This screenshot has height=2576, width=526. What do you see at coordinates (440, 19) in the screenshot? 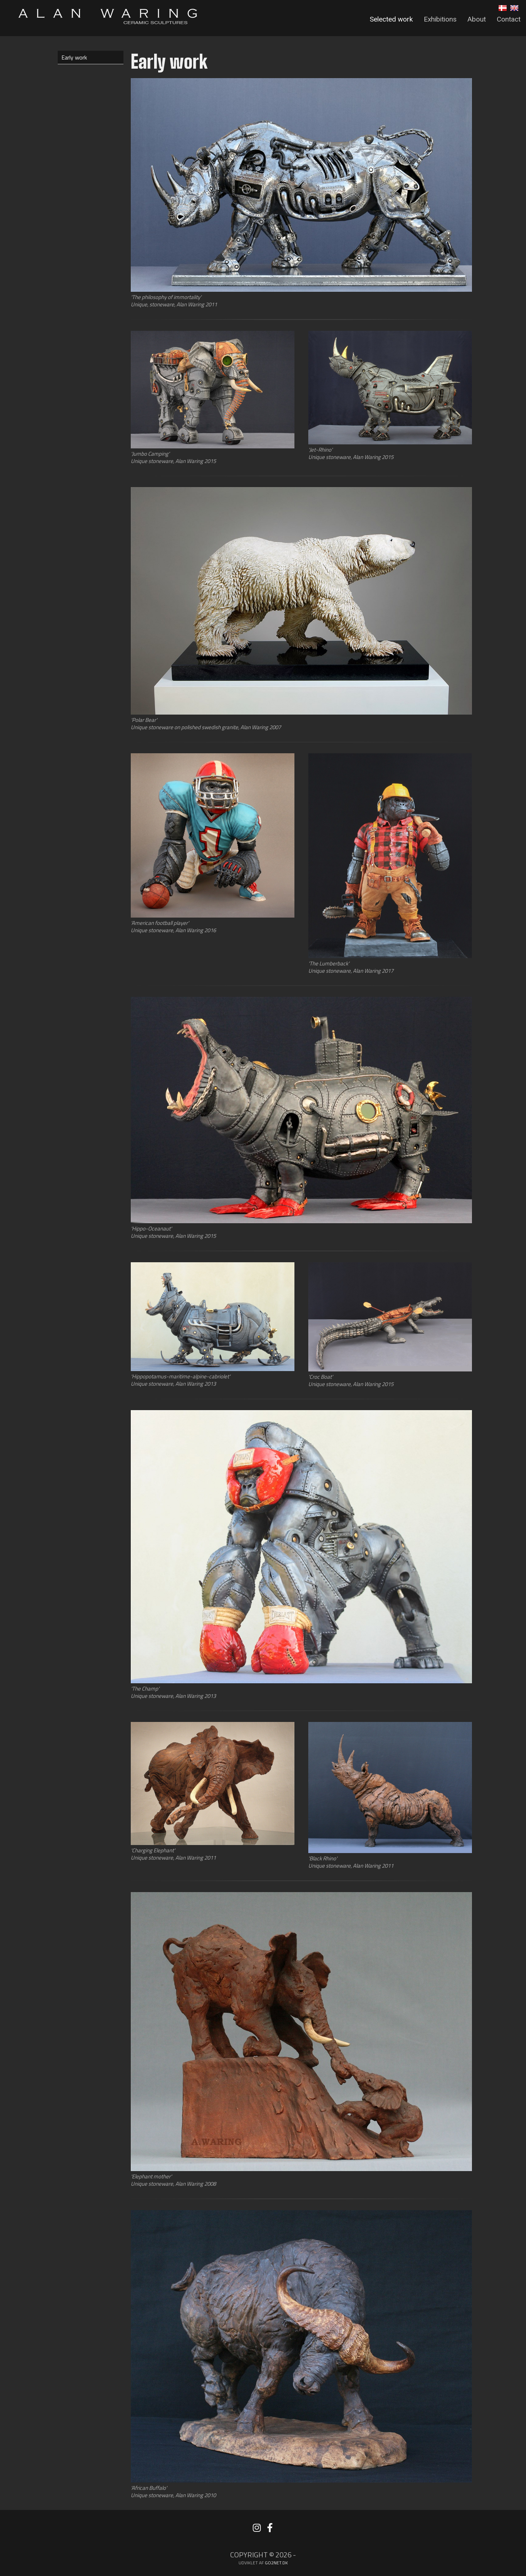
I see `Exhibitions` at bounding box center [440, 19].